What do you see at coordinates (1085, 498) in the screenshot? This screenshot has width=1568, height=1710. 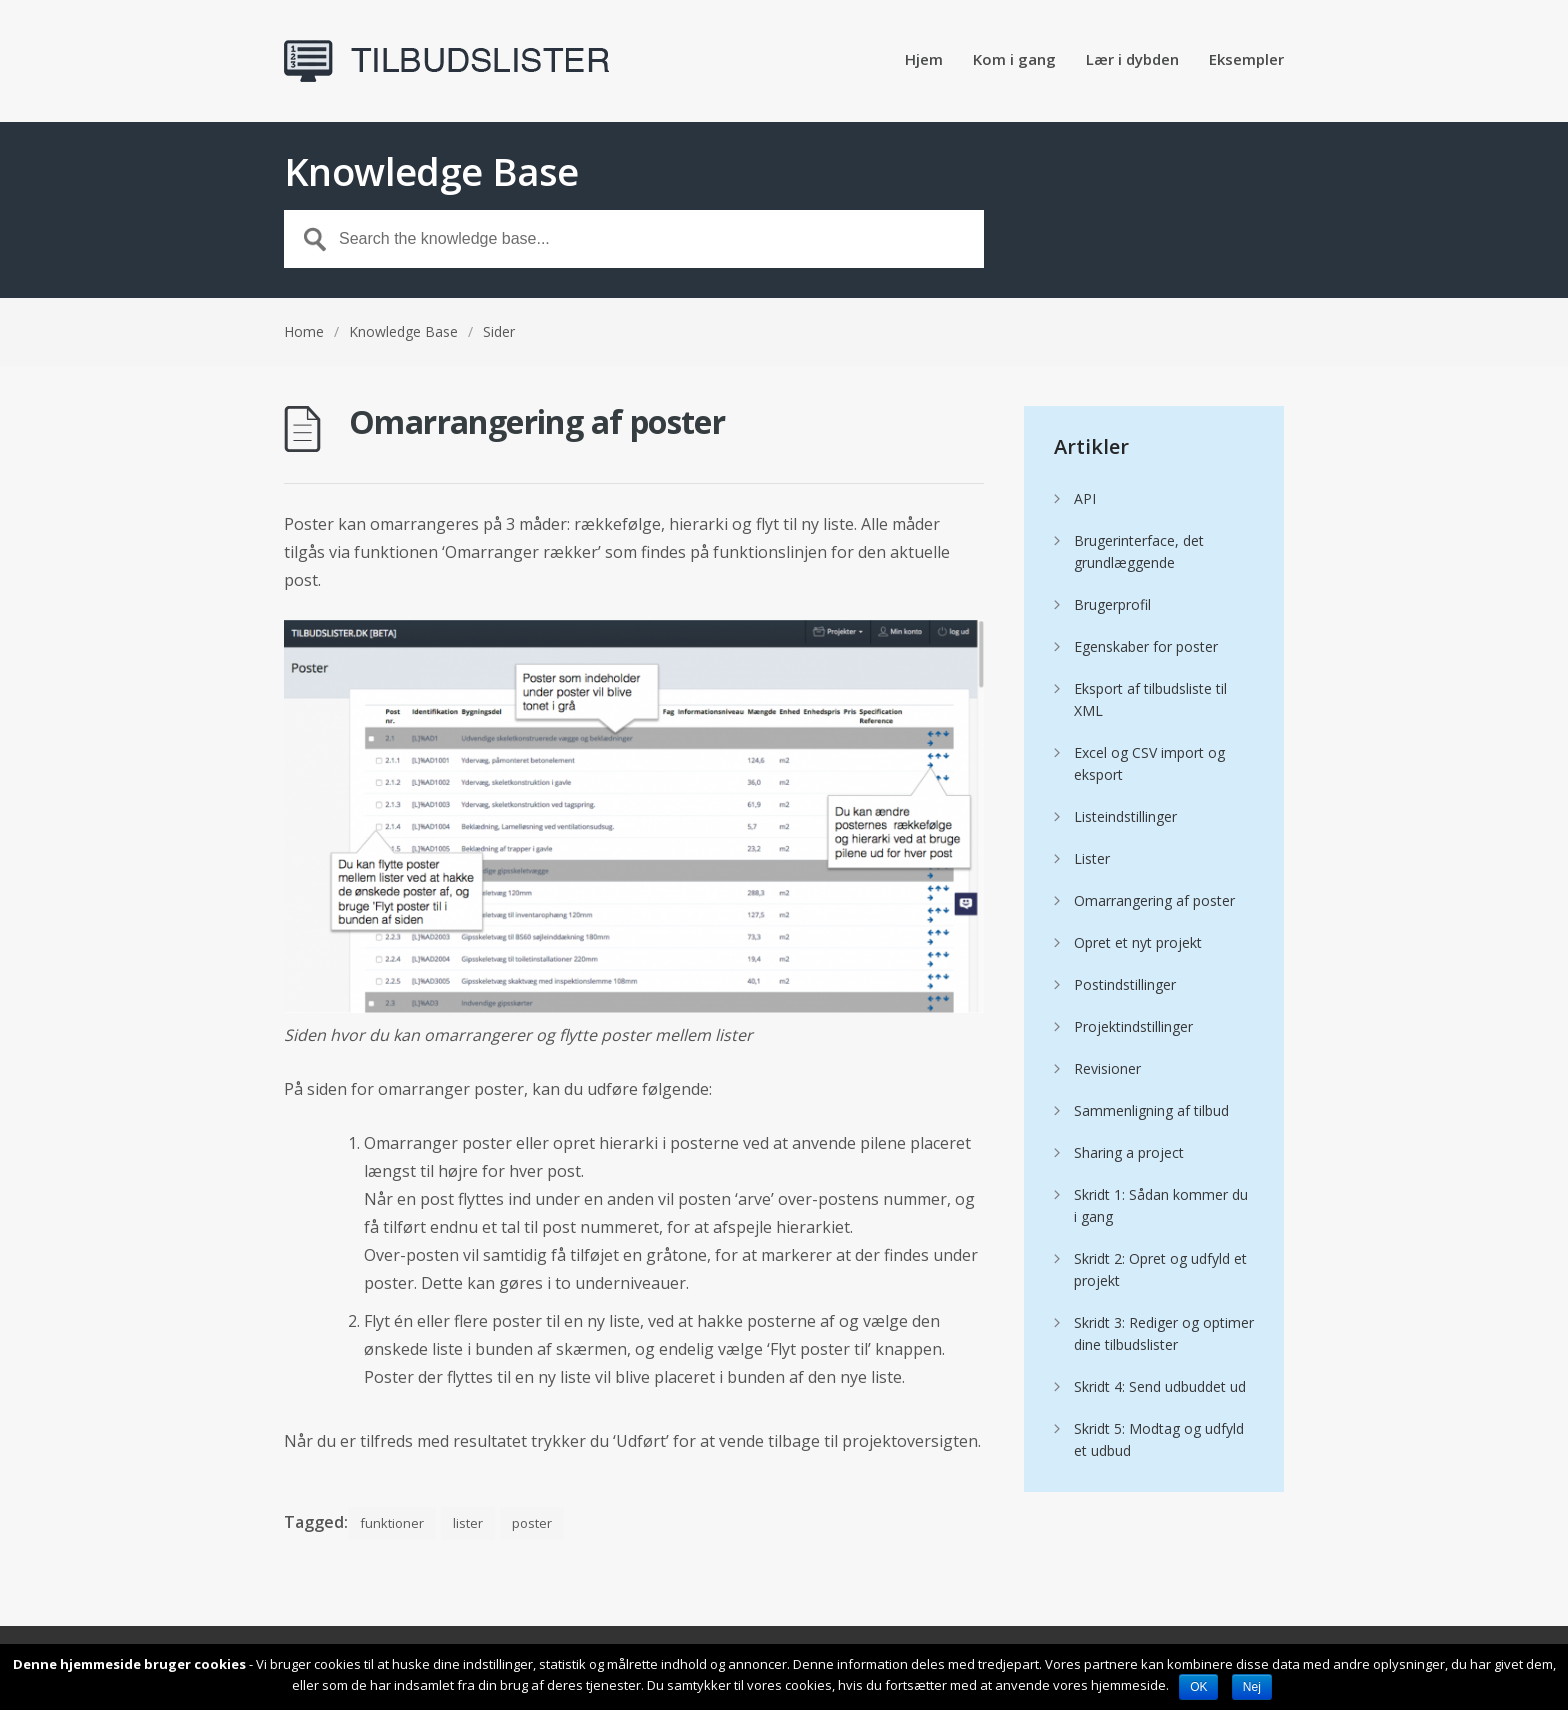 I see `API` at bounding box center [1085, 498].